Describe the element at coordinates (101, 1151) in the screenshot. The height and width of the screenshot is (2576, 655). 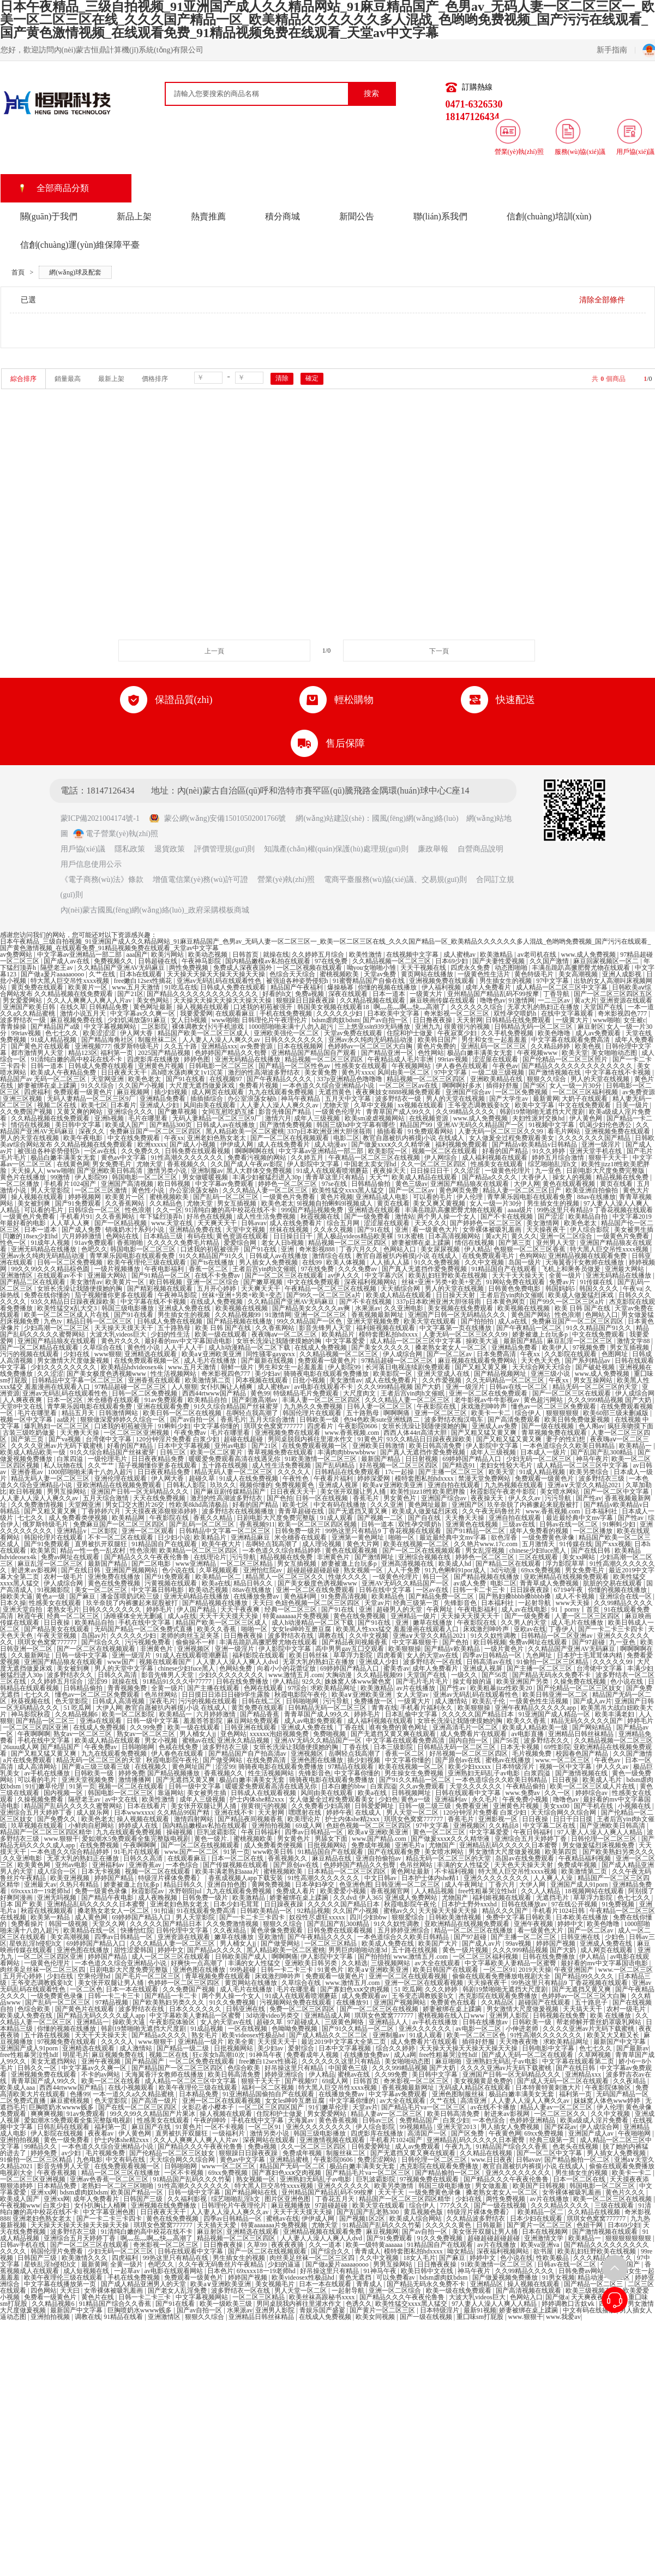
I see `一区av在线` at that location.